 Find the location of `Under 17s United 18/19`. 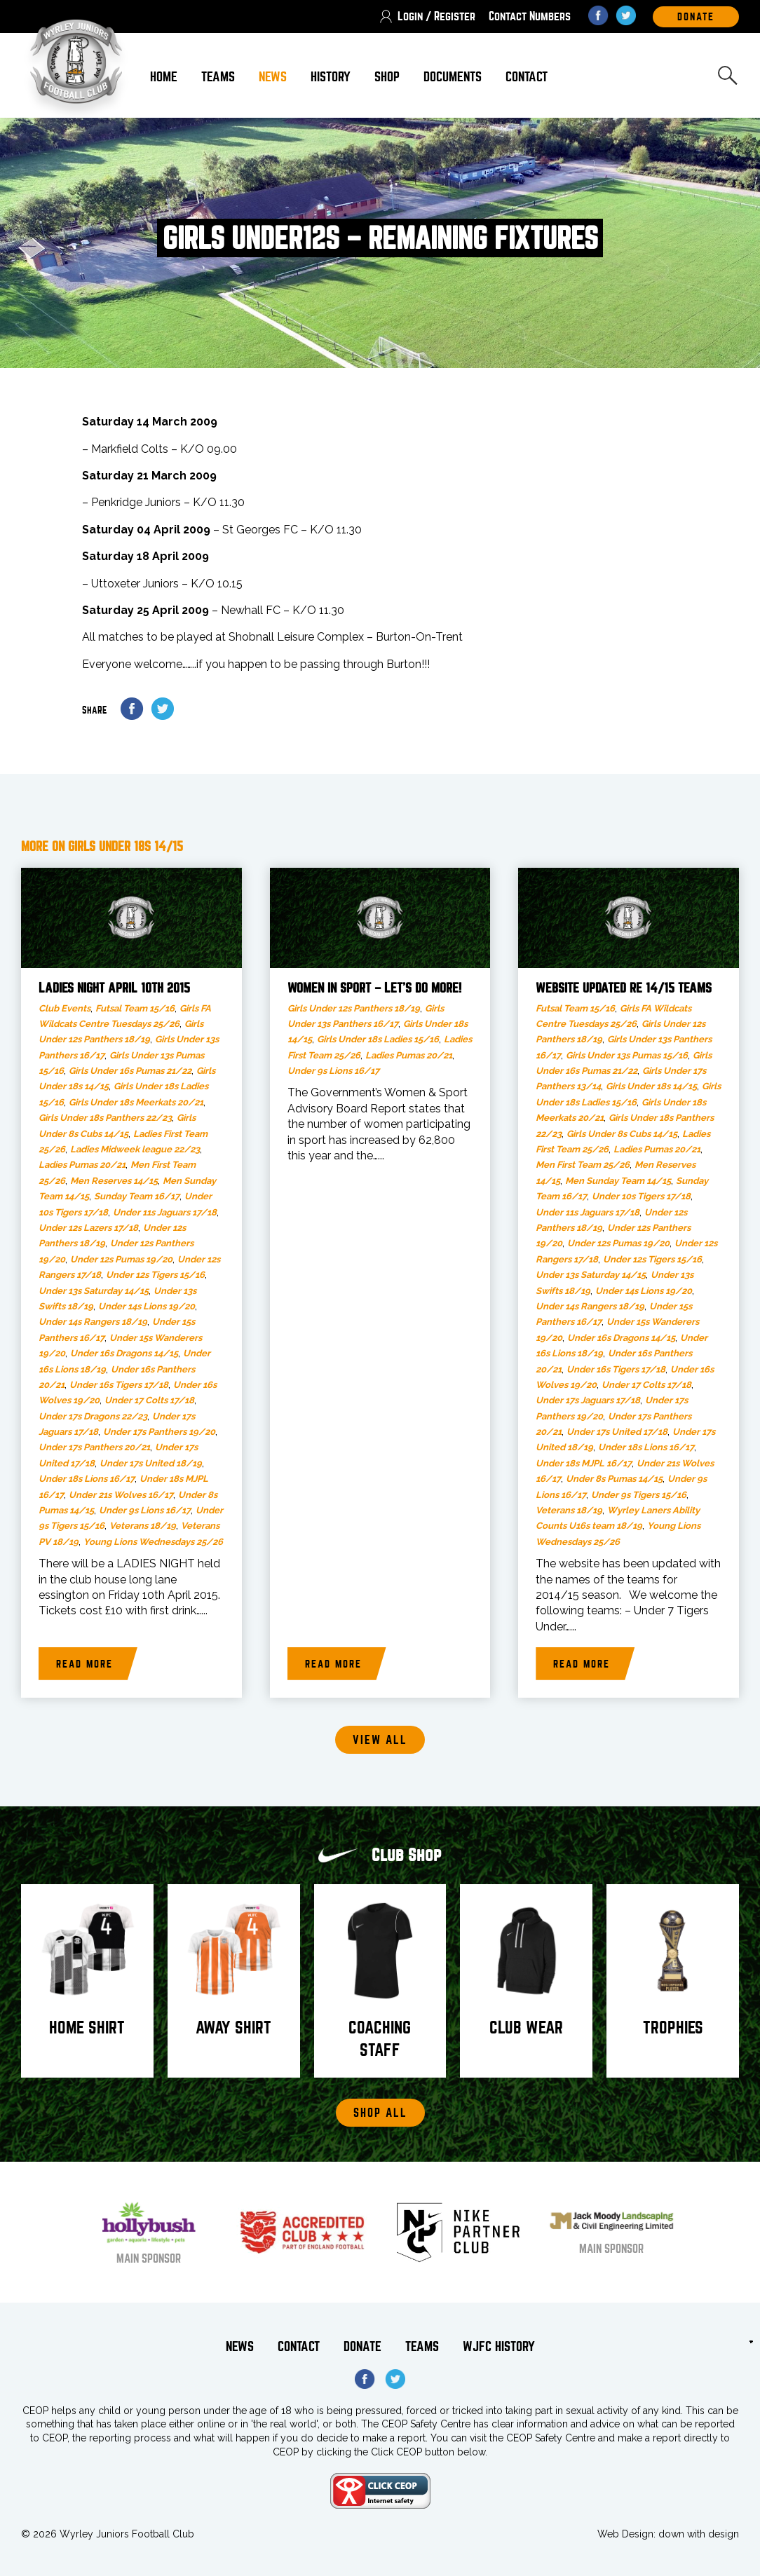

Under 17s United 18/19 is located at coordinates (151, 1463).